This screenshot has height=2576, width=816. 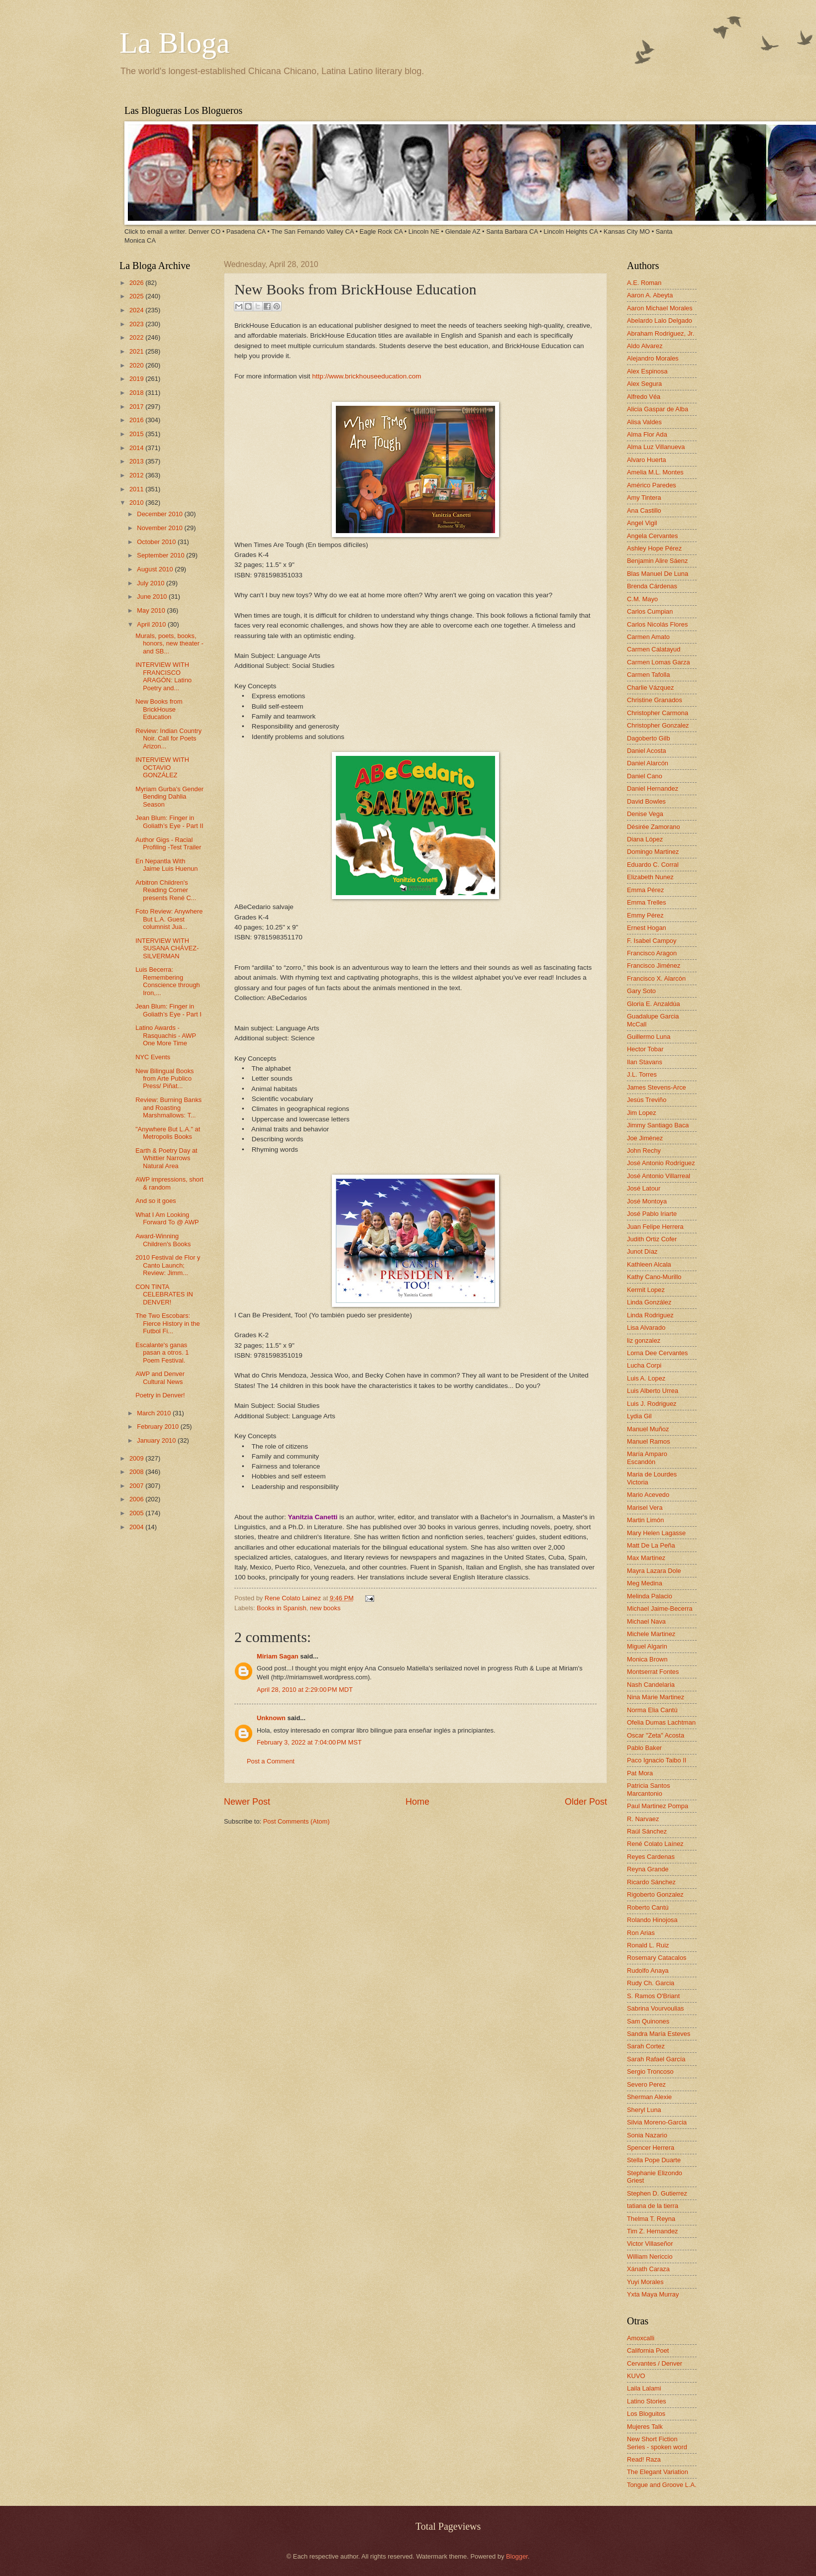 What do you see at coordinates (653, 826) in the screenshot?
I see `Désirée Zamorano` at bounding box center [653, 826].